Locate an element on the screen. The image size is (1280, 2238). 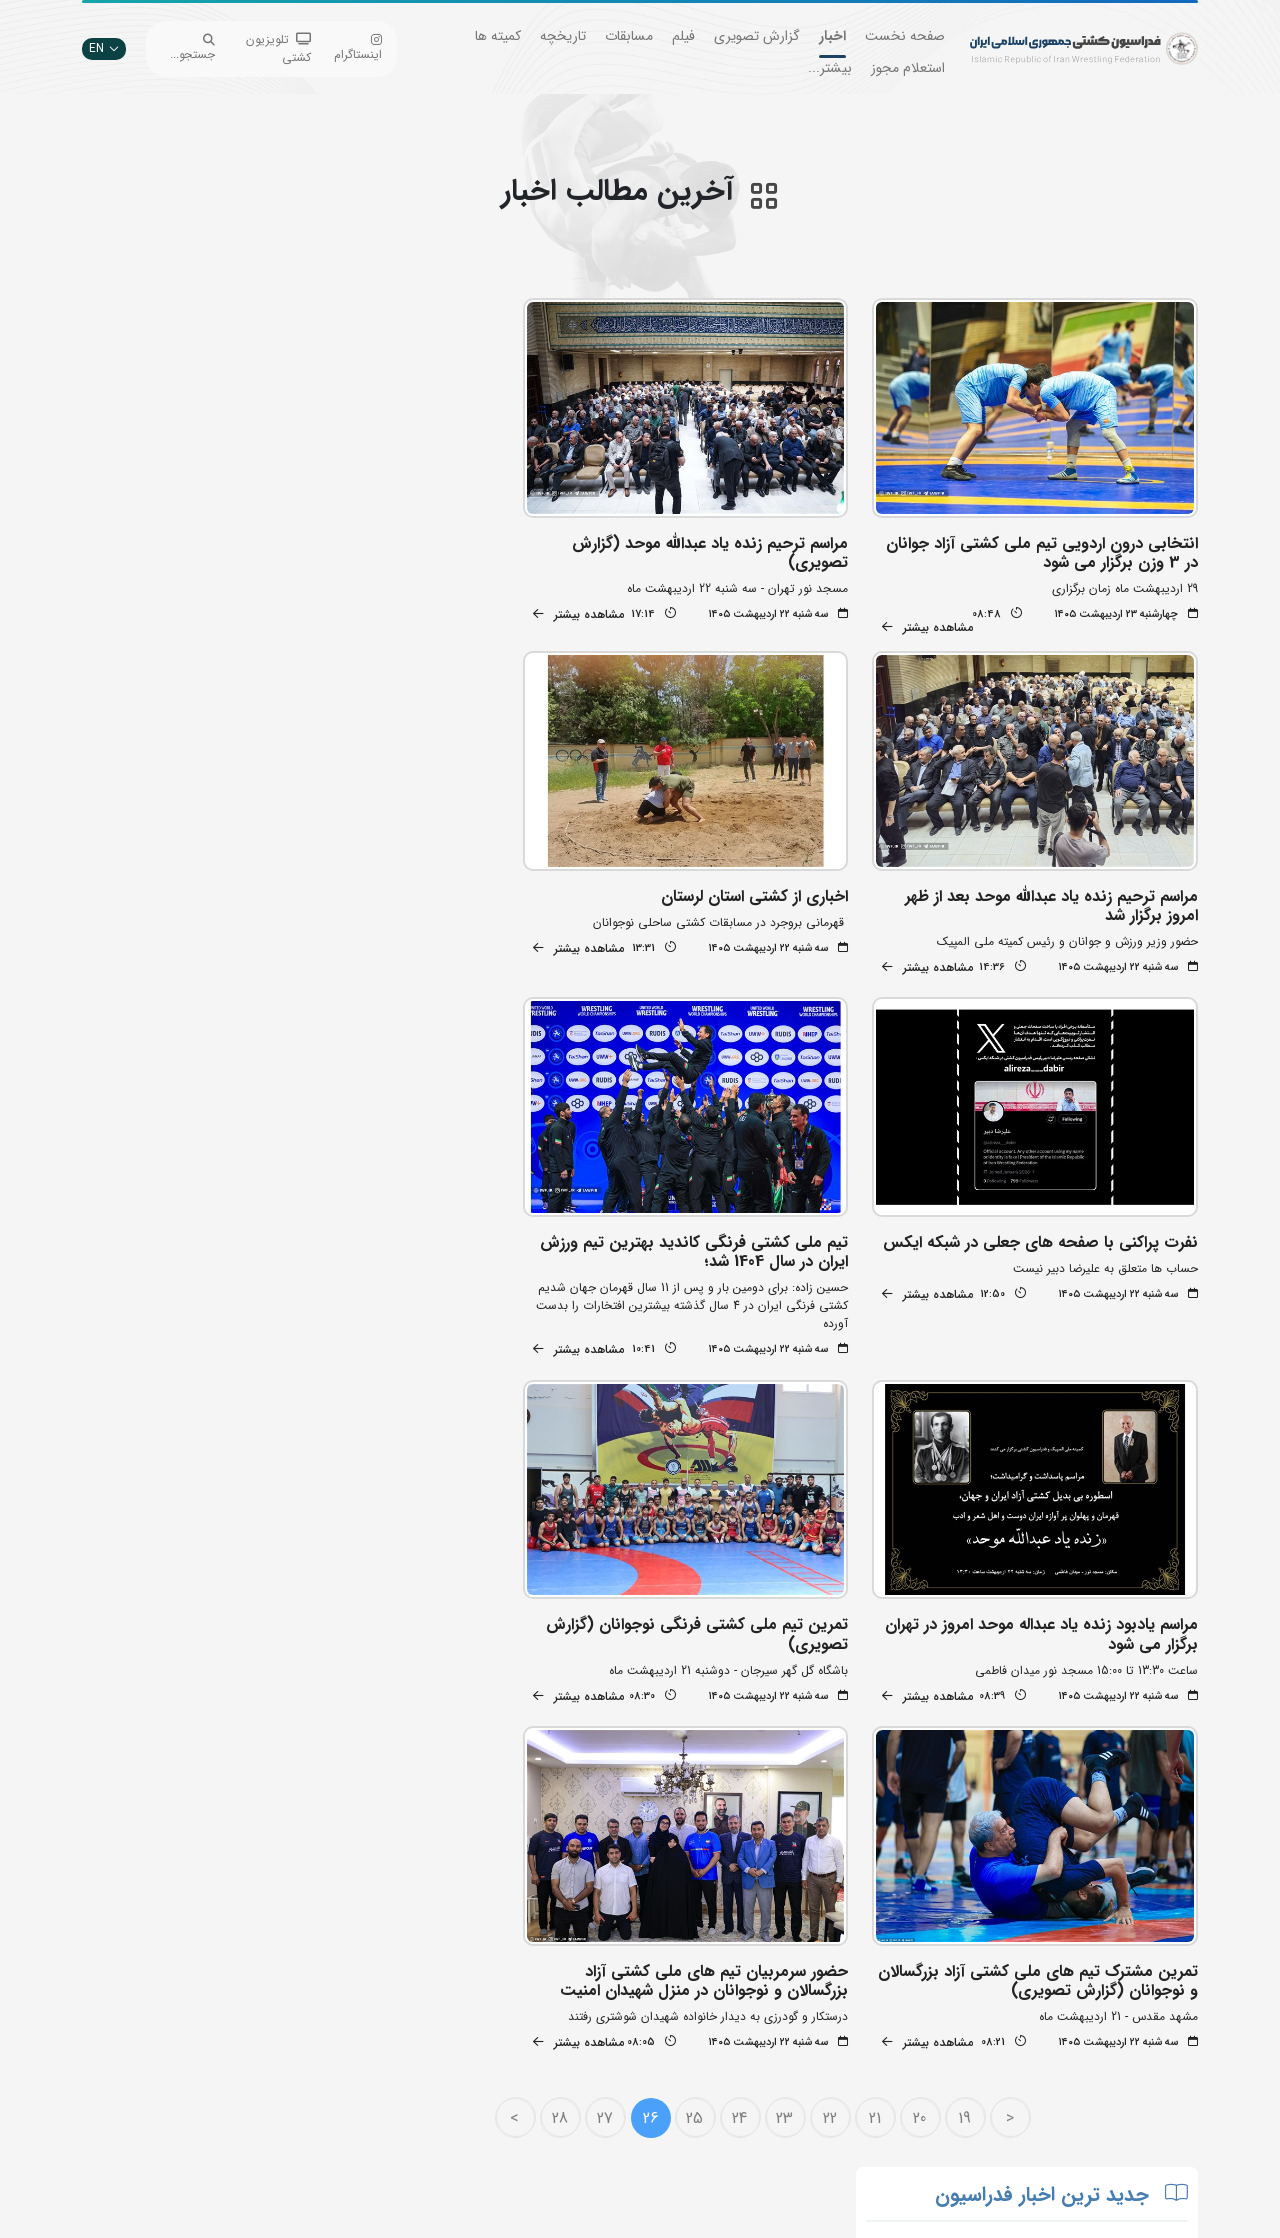
اخبار is located at coordinates (832, 36).